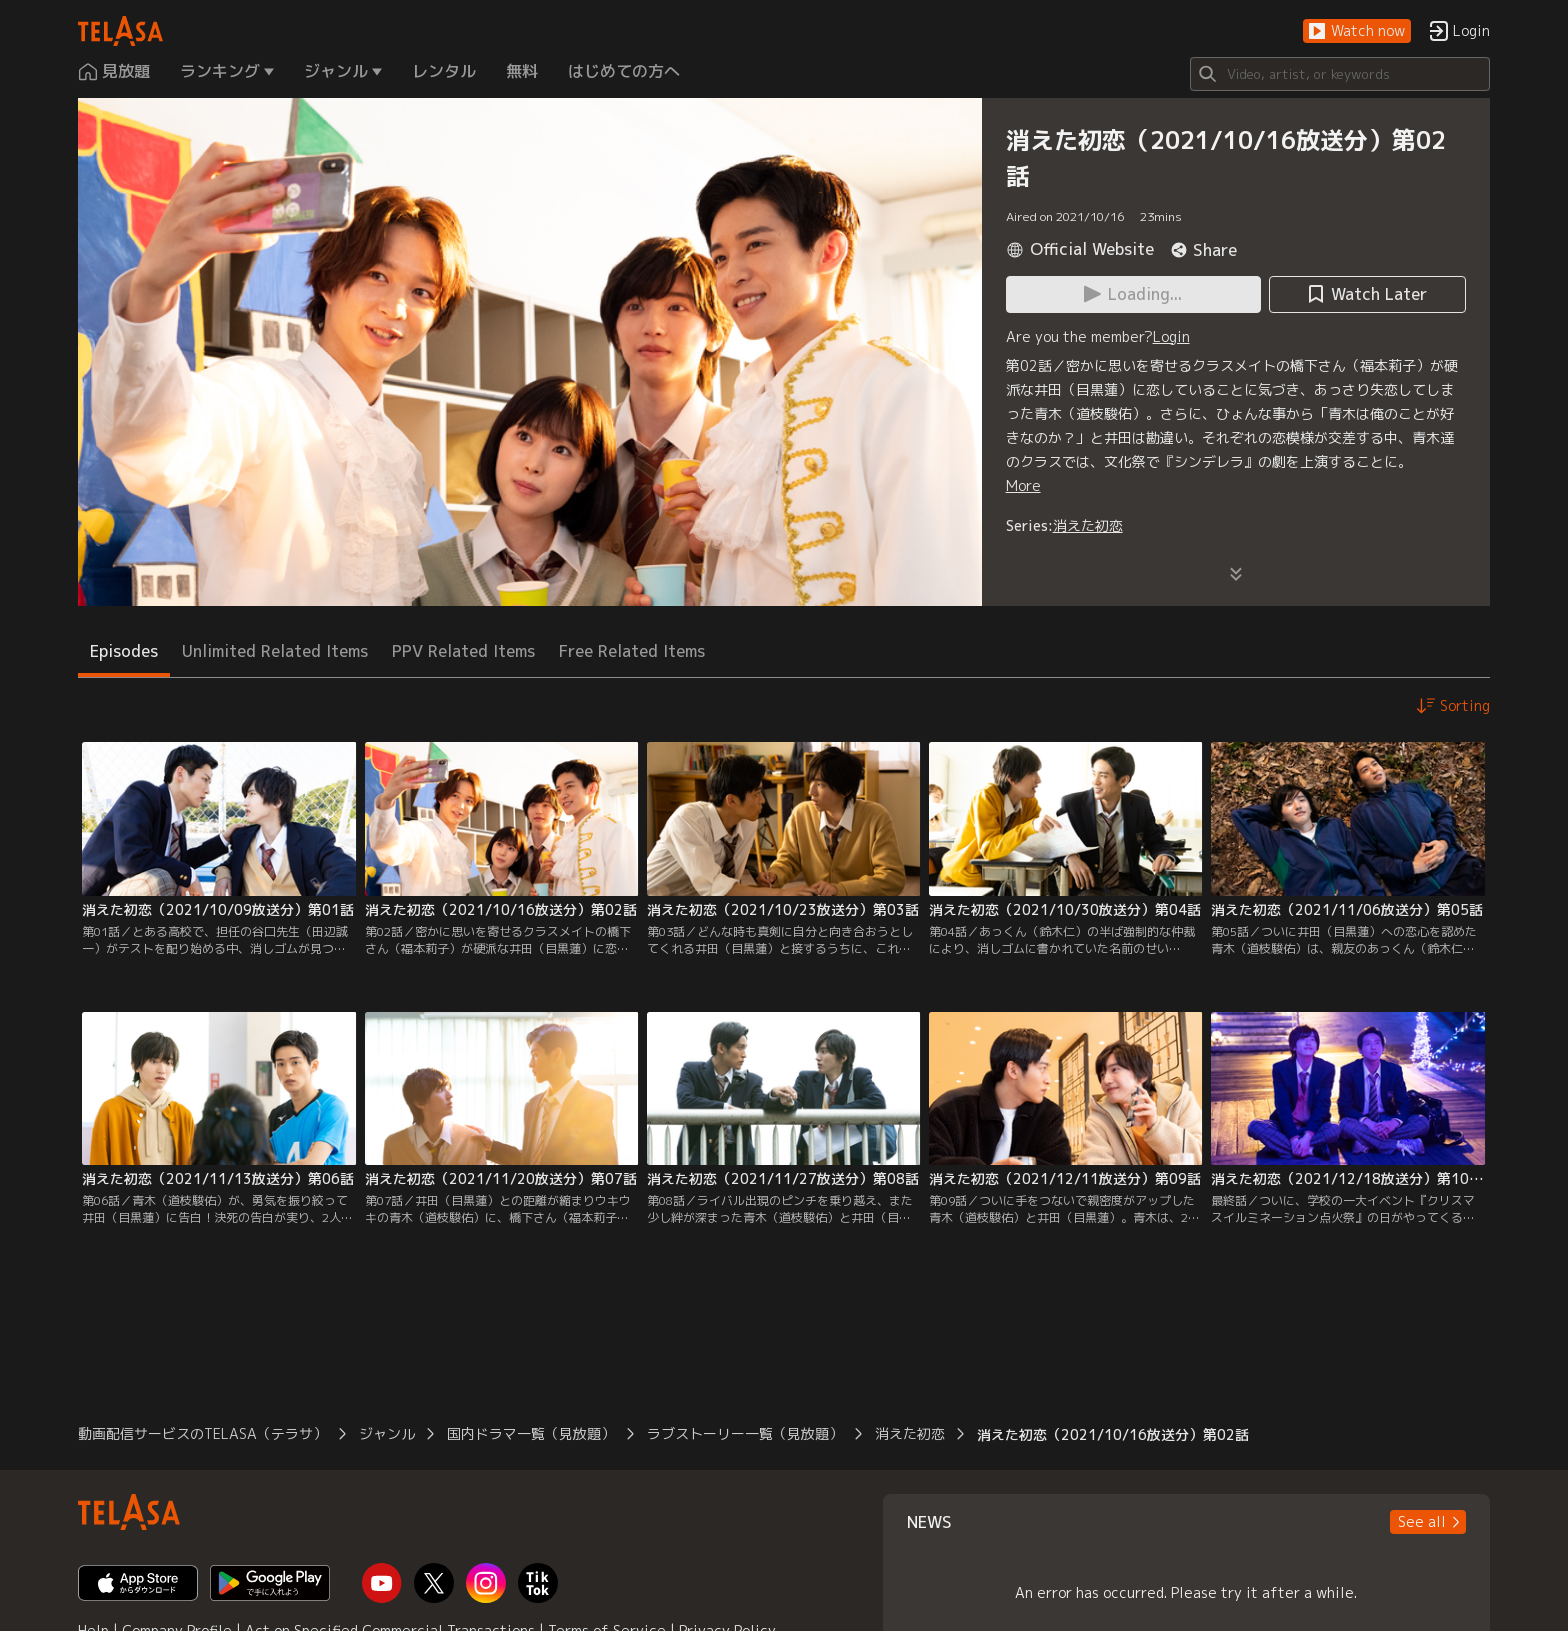 The image size is (1568, 1631). Describe the element at coordinates (1357, 31) in the screenshot. I see `[button]` at that location.